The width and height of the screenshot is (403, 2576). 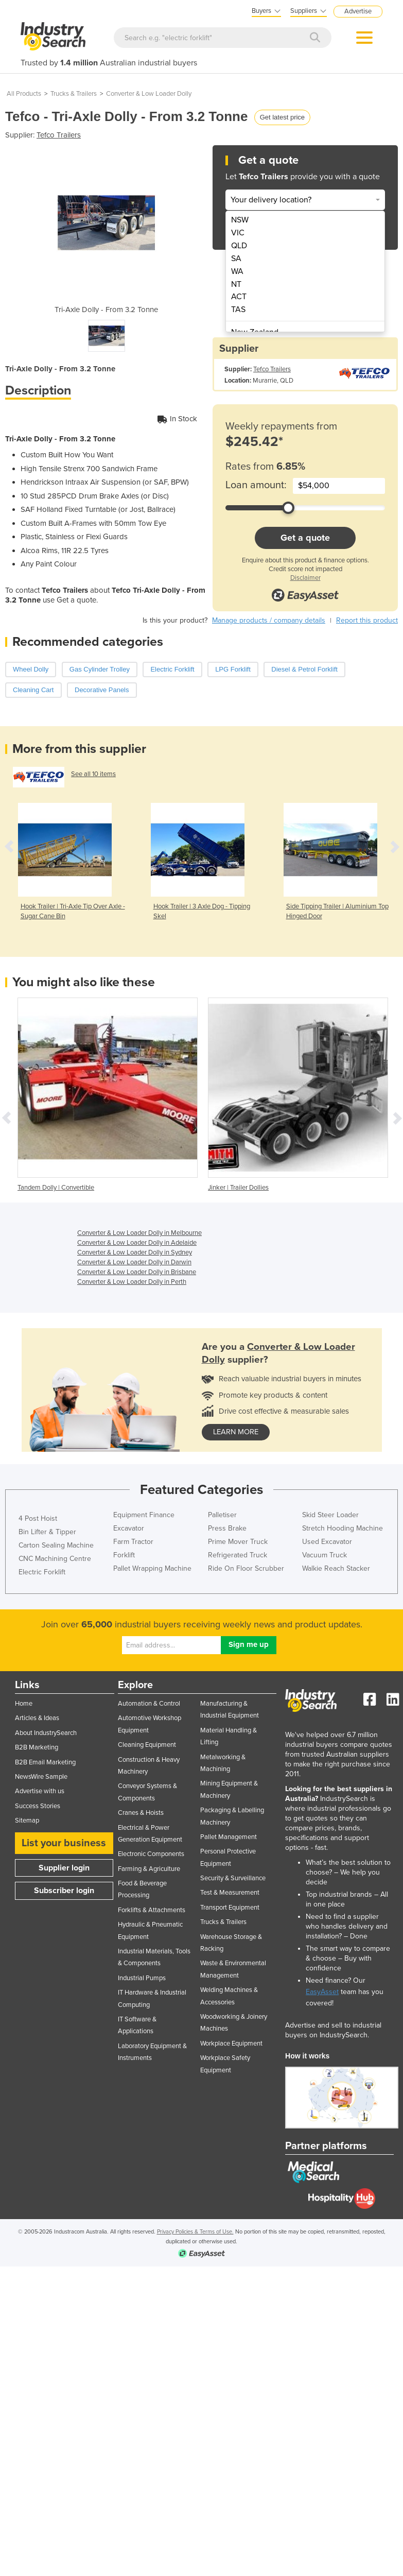 I want to click on Privacy Policies & Terms of Use., so click(x=195, y=2231).